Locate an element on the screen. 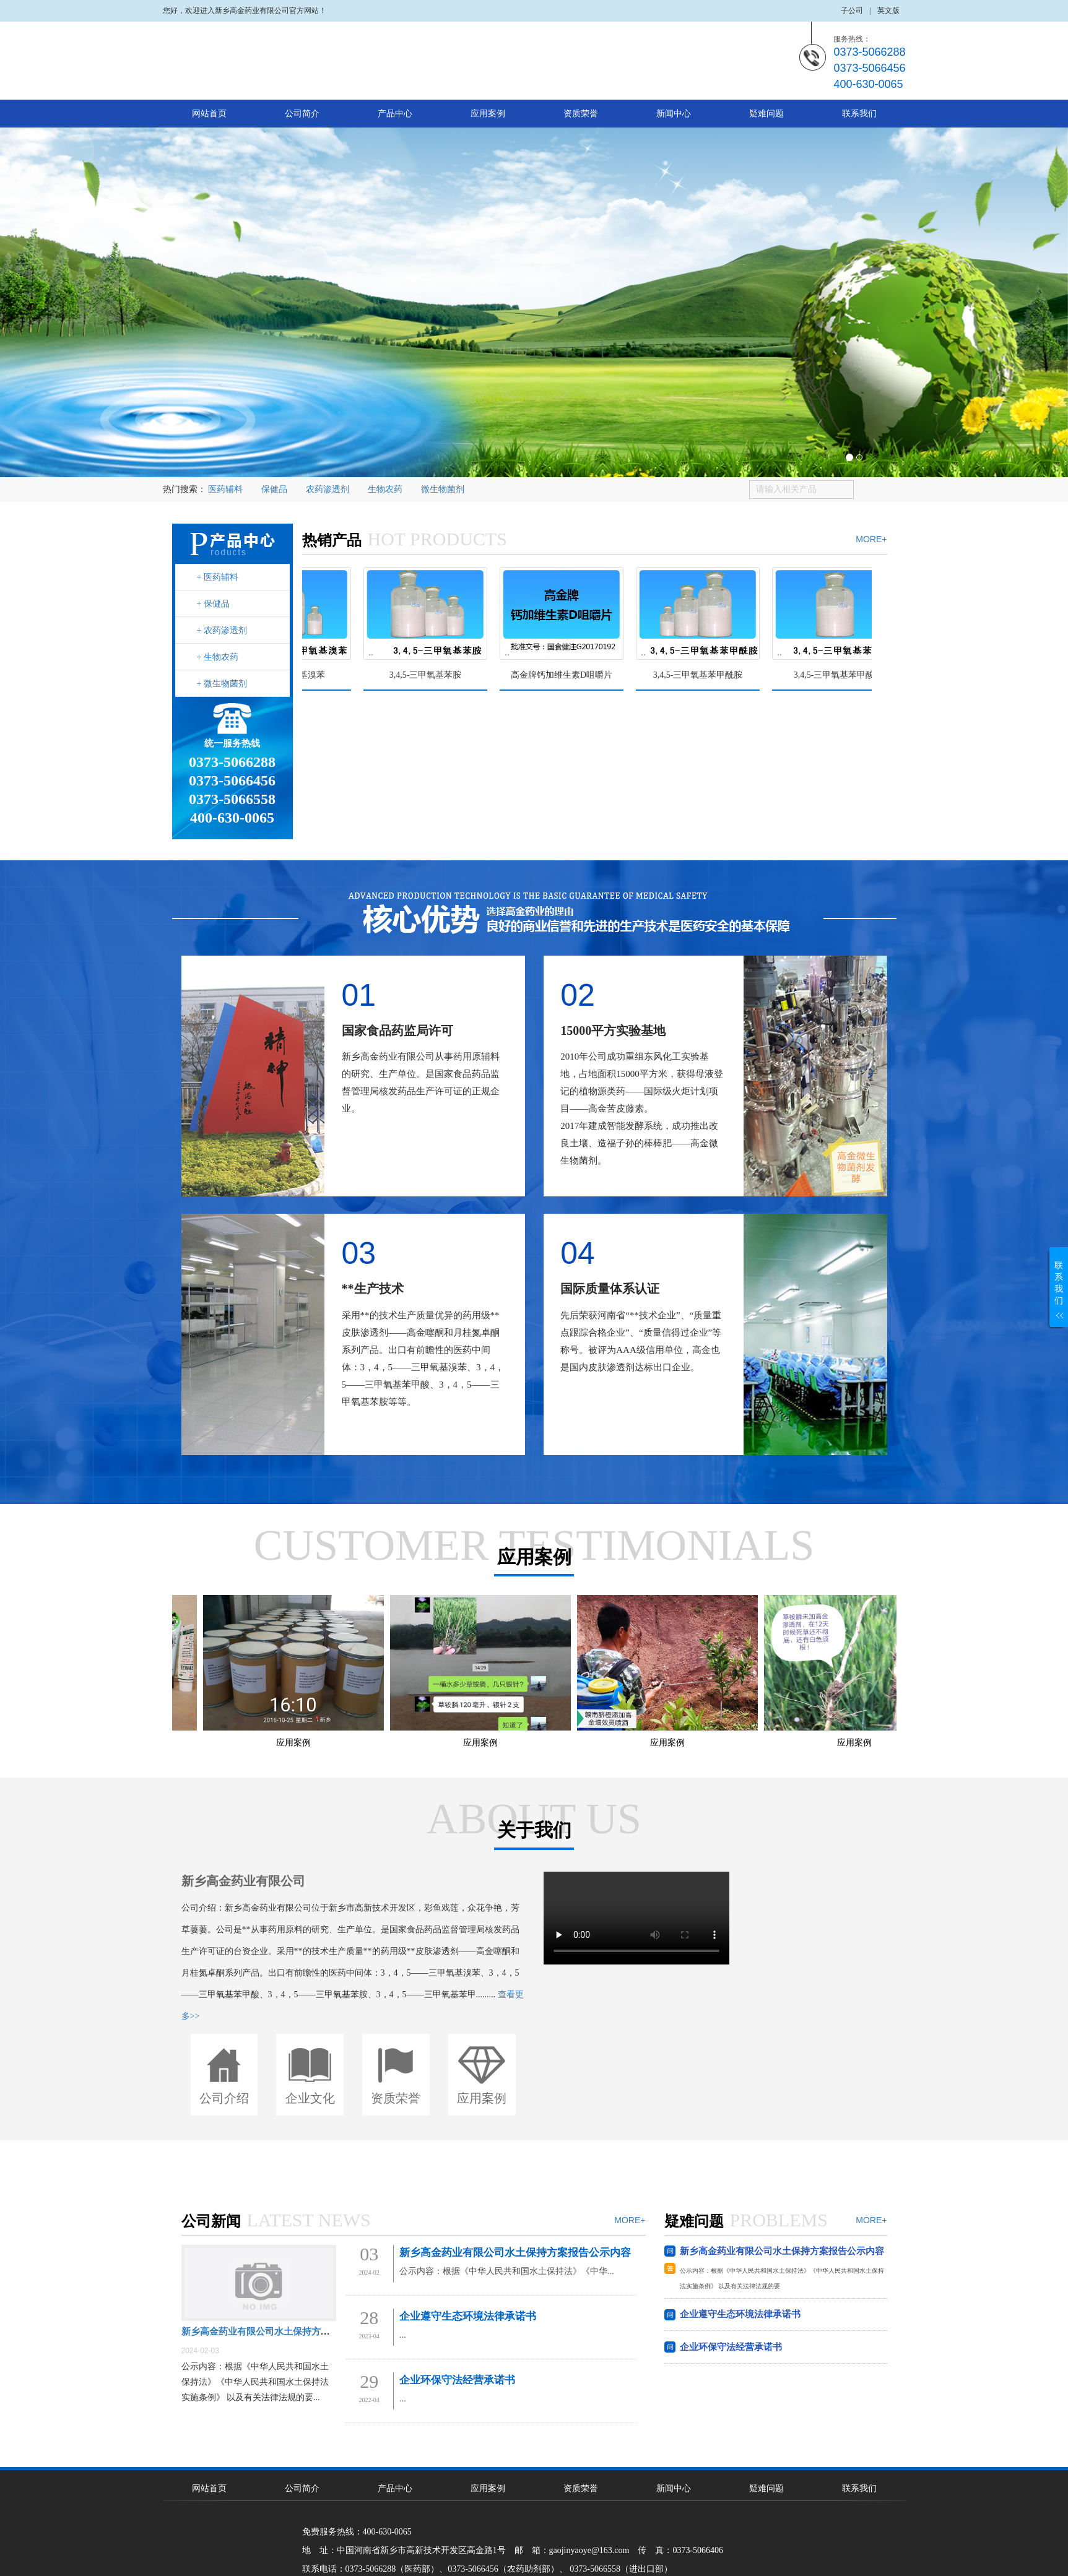 The image size is (1068, 2576). 英文版 is located at coordinates (888, 10).